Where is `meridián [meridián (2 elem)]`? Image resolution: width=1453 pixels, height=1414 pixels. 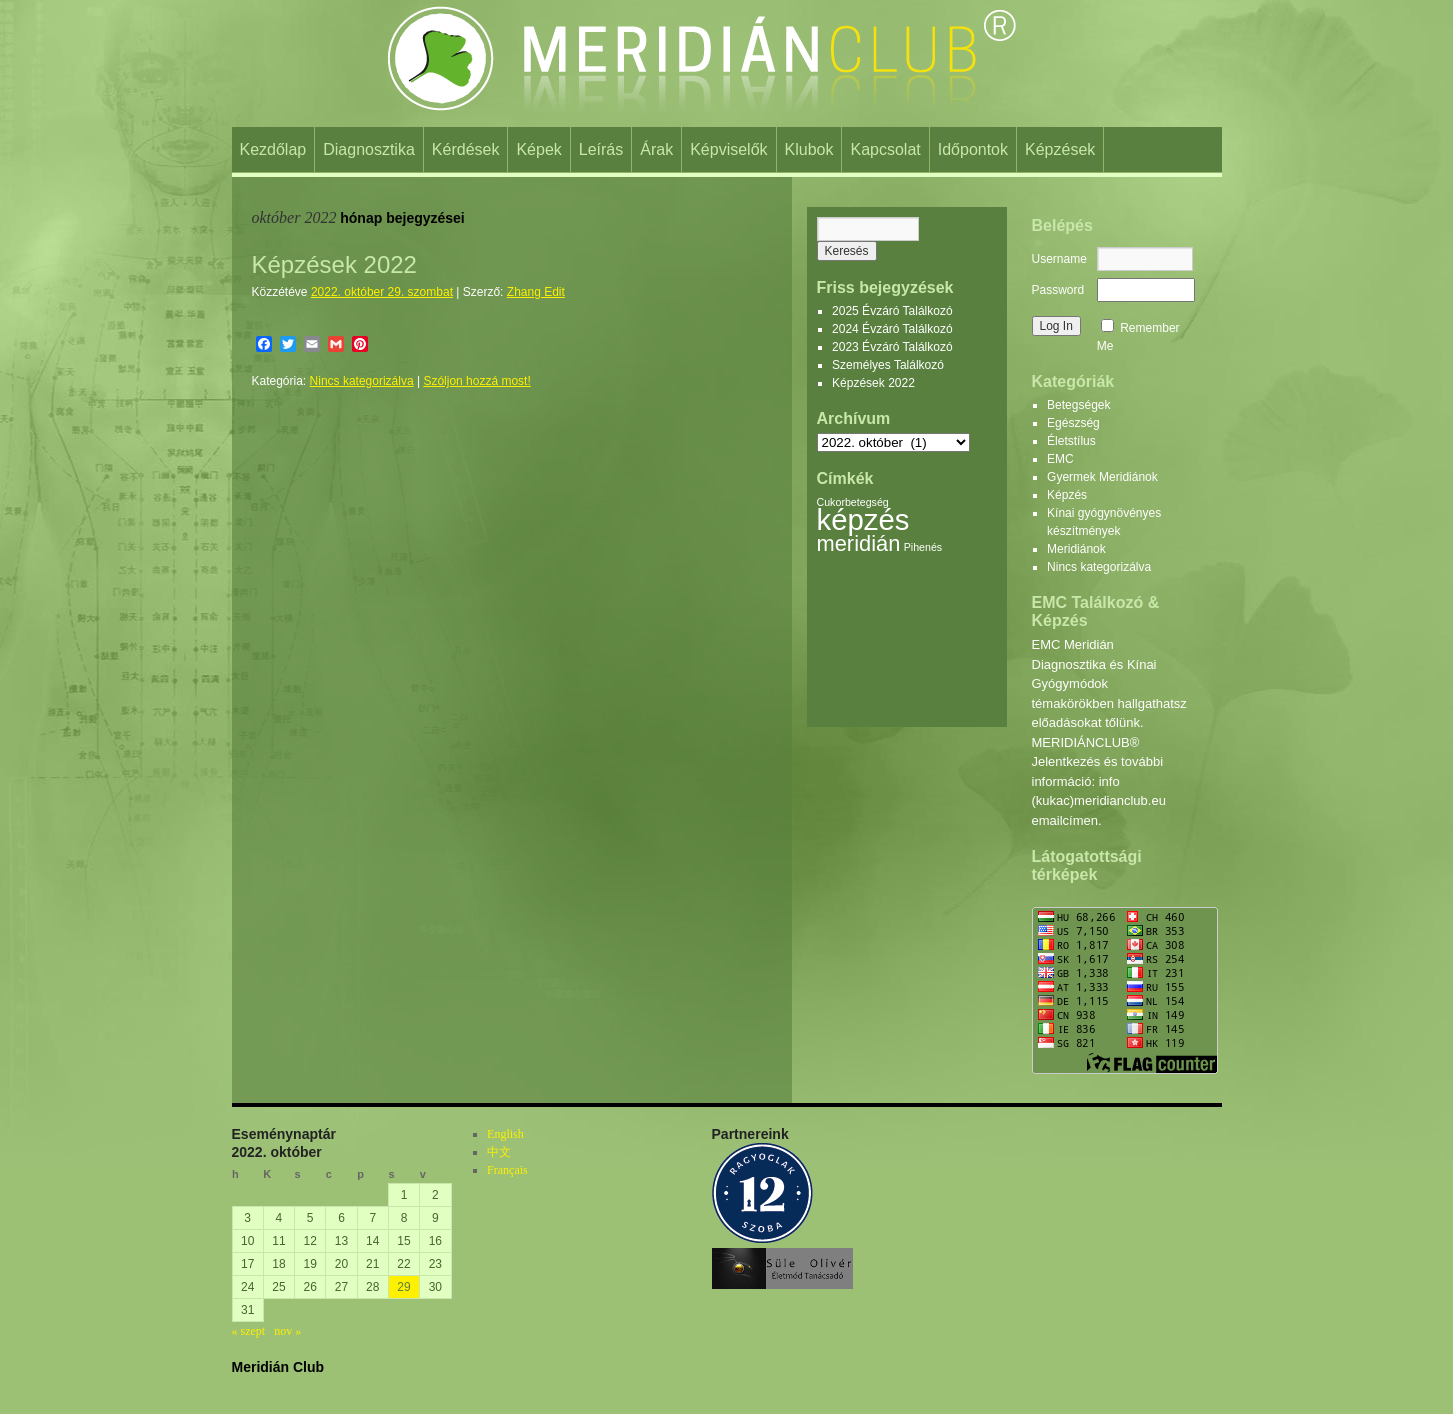 meridián [meridián (2 elem)] is located at coordinates (859, 543).